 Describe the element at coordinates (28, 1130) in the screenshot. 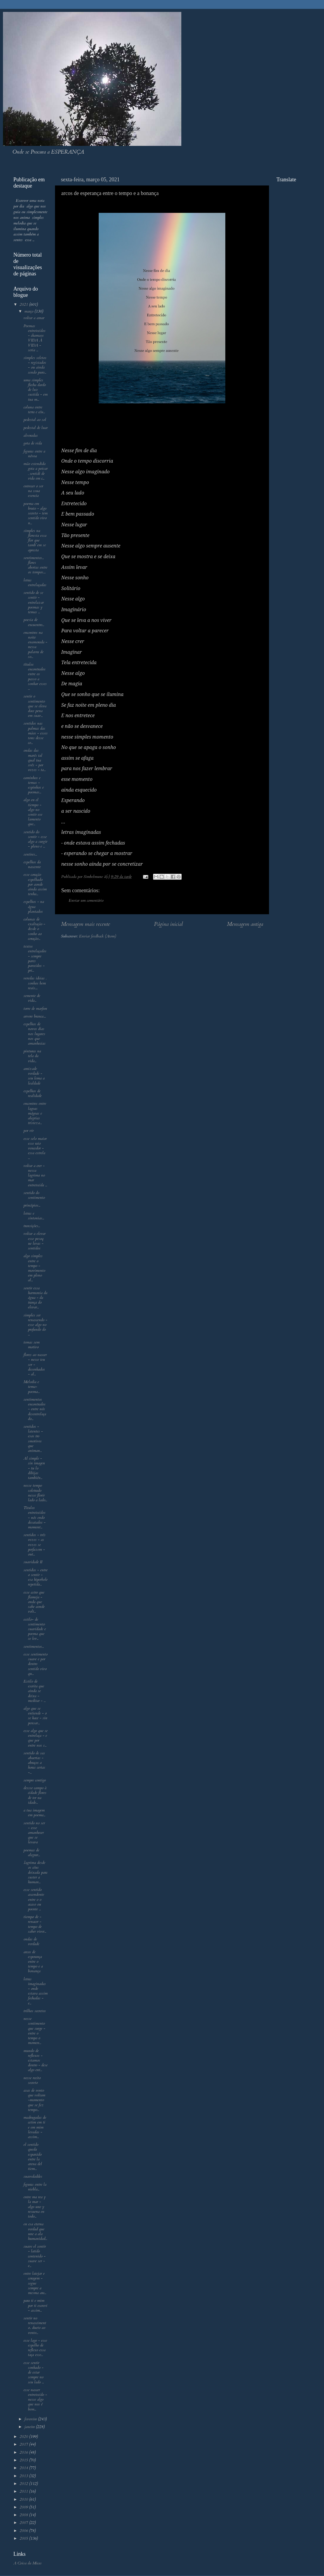

I see `por vir` at that location.